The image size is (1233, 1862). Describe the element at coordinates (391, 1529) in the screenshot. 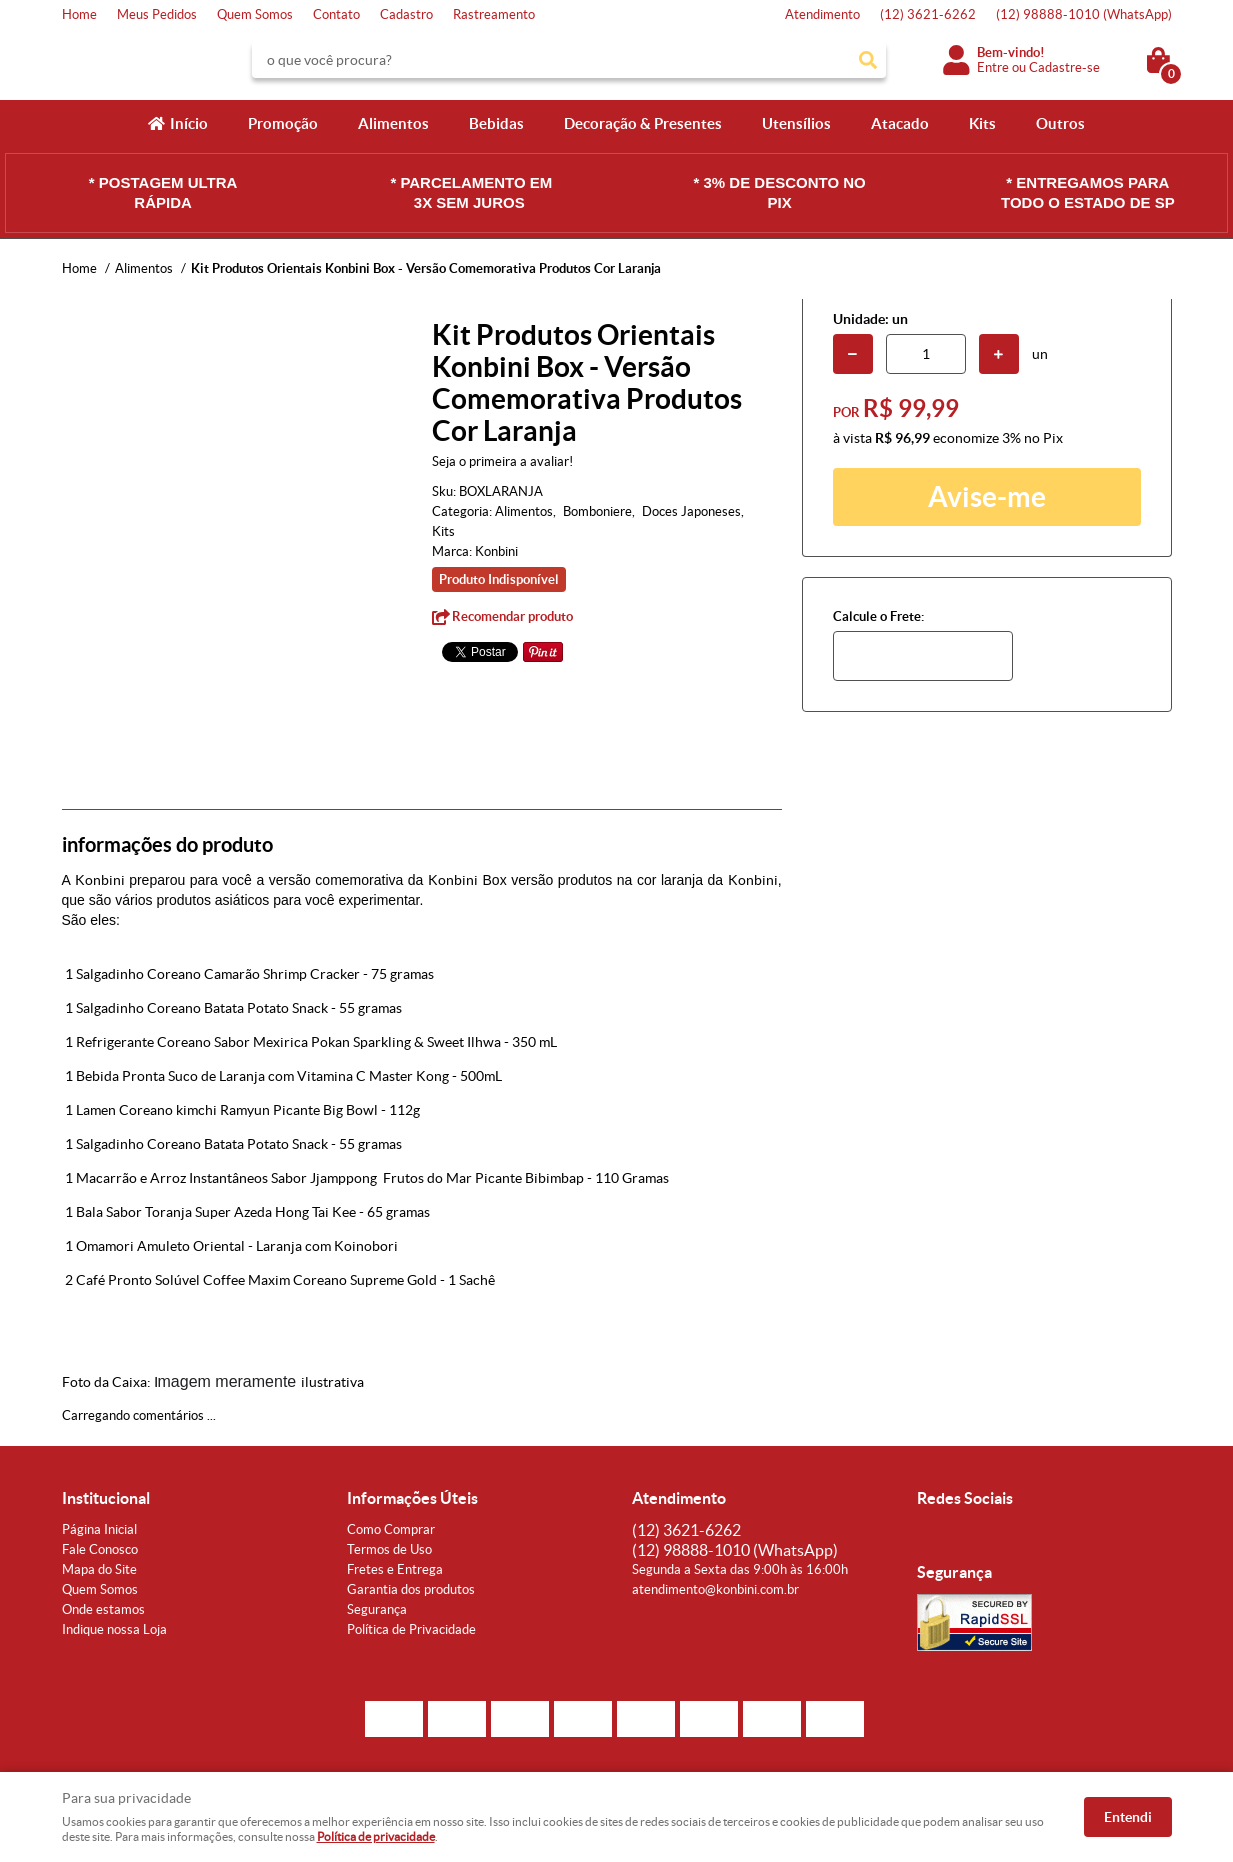

I see `Como Comprar` at that location.